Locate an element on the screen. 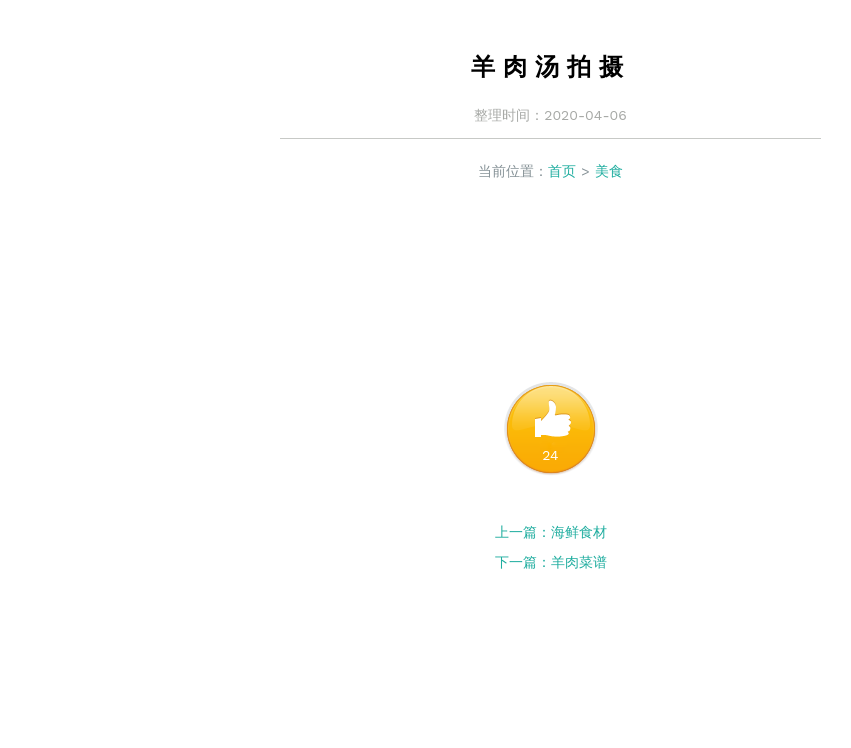 This screenshot has height=748, width=851. 海鲜食材 is located at coordinates (579, 532).